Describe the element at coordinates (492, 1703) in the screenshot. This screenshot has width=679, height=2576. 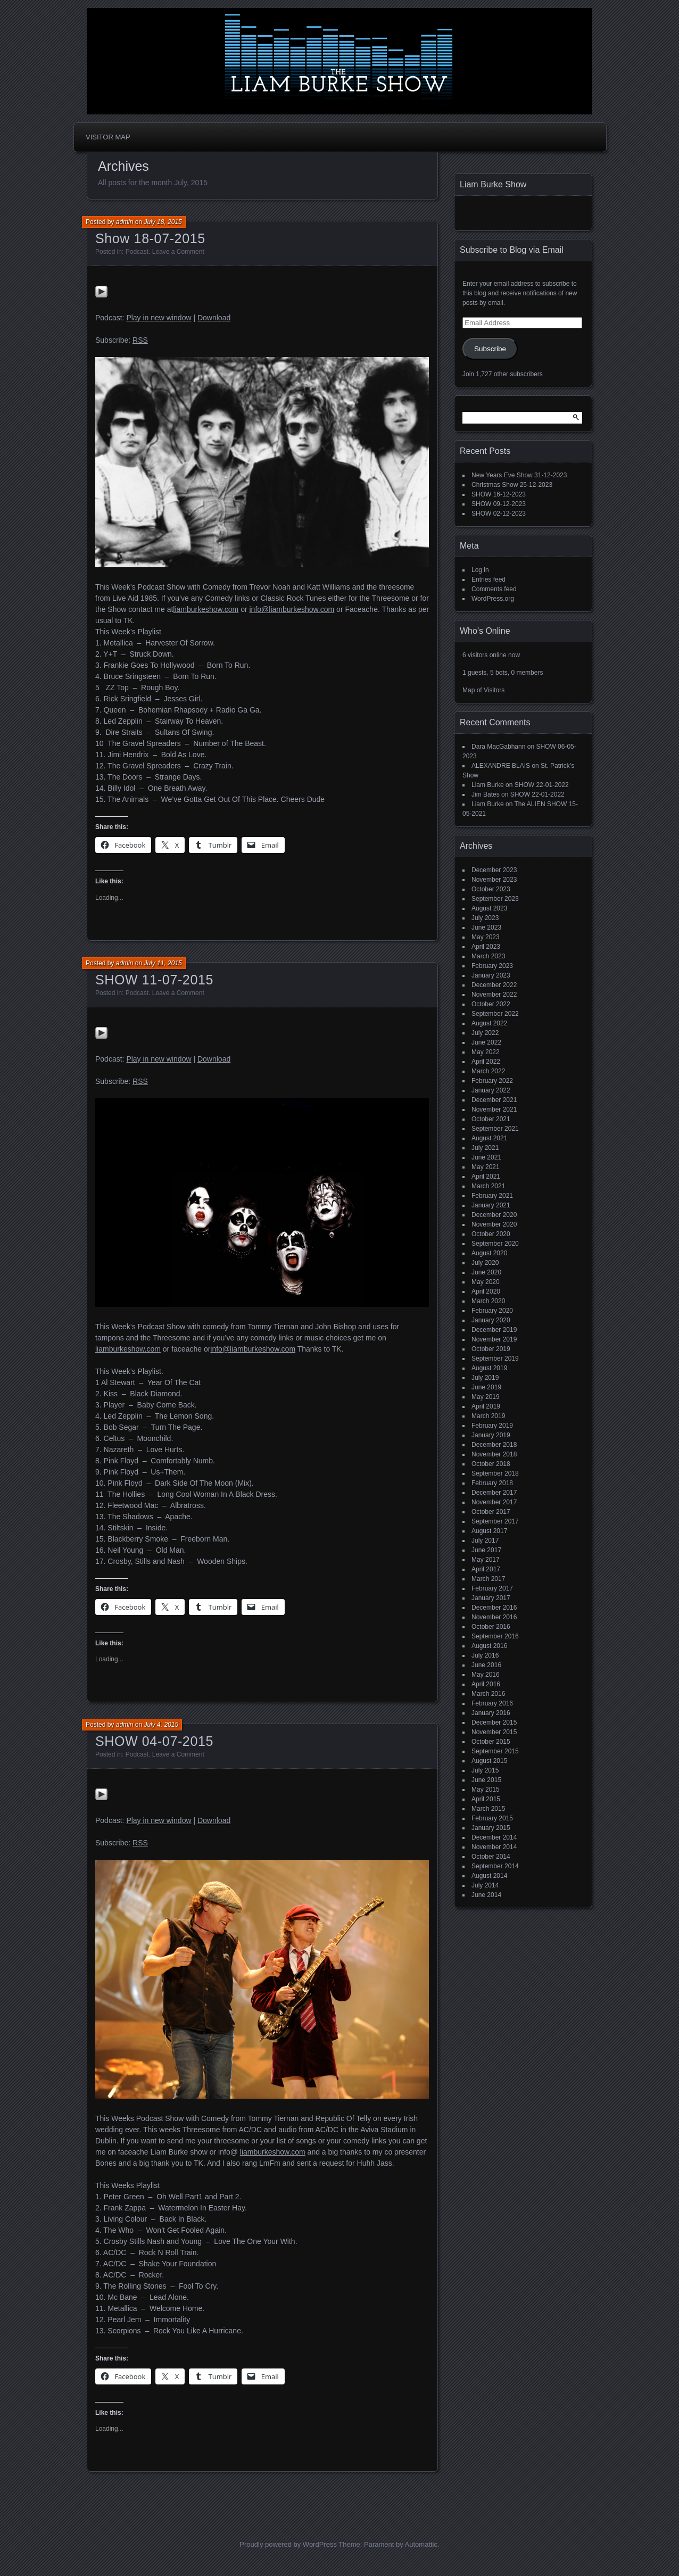
I see `February 2016` at that location.